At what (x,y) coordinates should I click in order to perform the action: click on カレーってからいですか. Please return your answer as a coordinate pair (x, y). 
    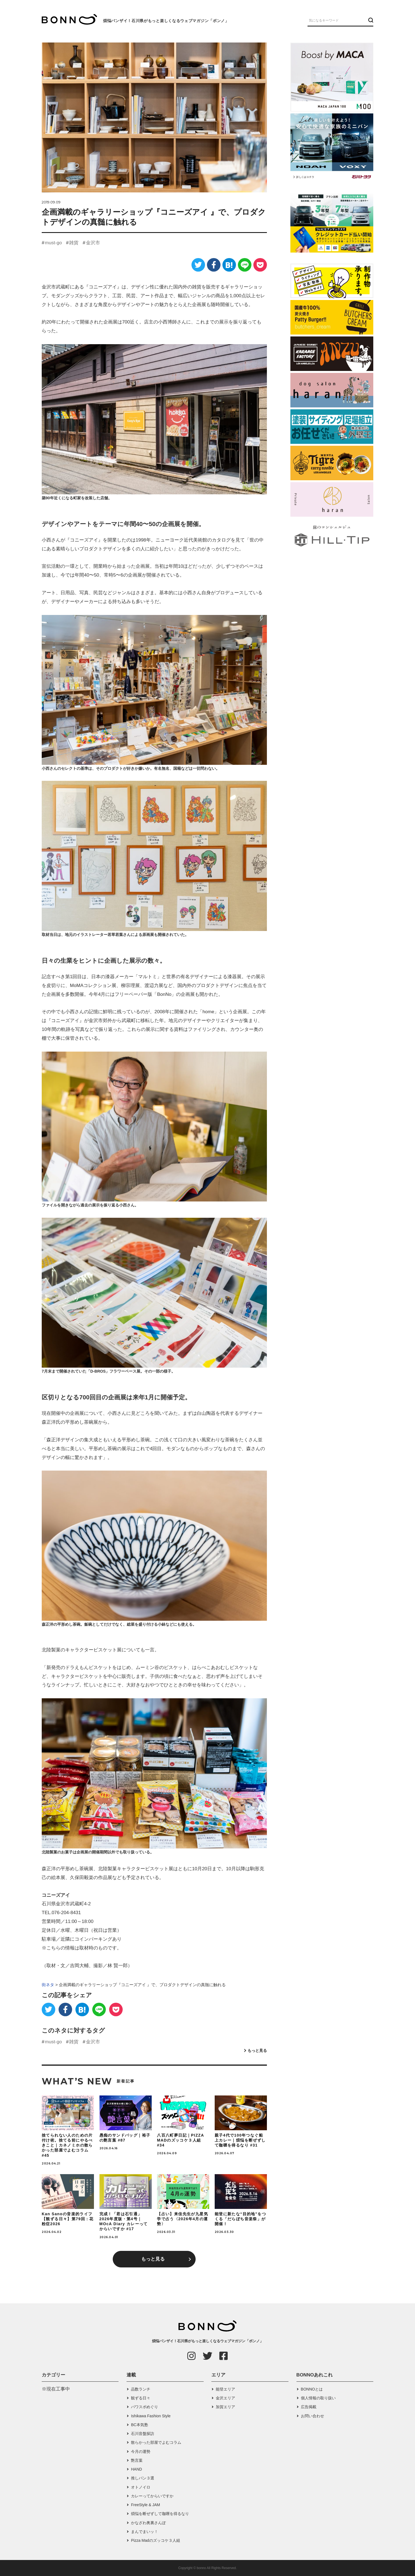
    Looking at the image, I should click on (152, 2496).